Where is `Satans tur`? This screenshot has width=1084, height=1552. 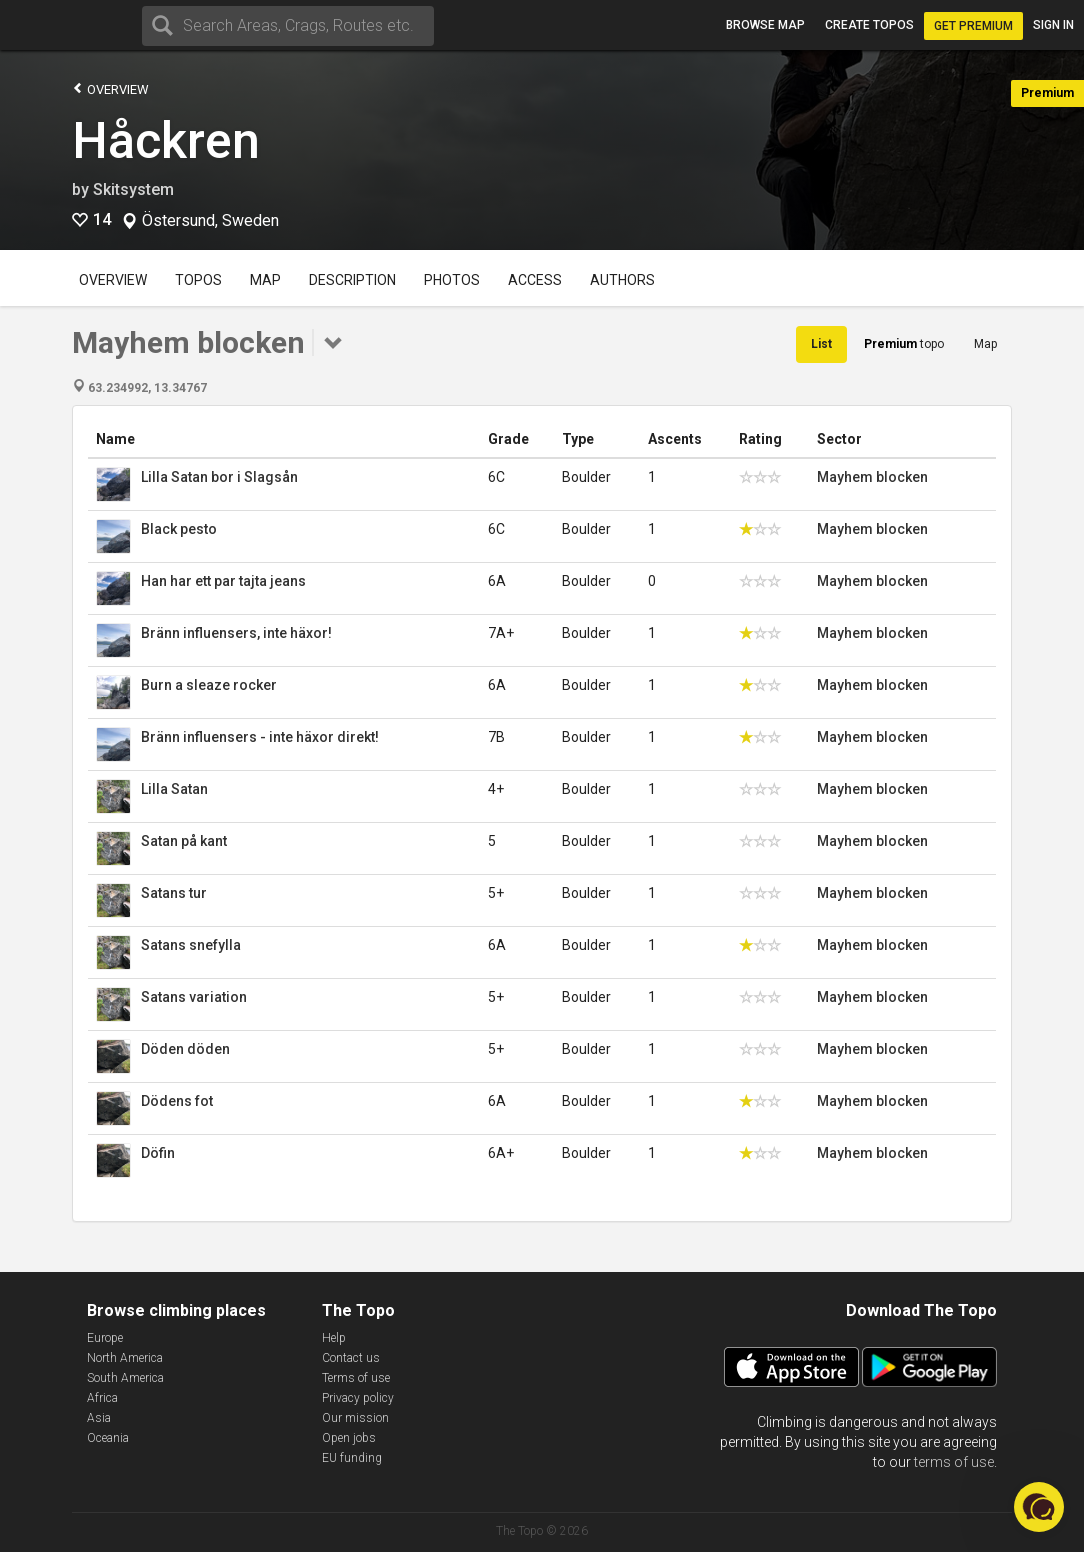
Satans tur is located at coordinates (174, 893).